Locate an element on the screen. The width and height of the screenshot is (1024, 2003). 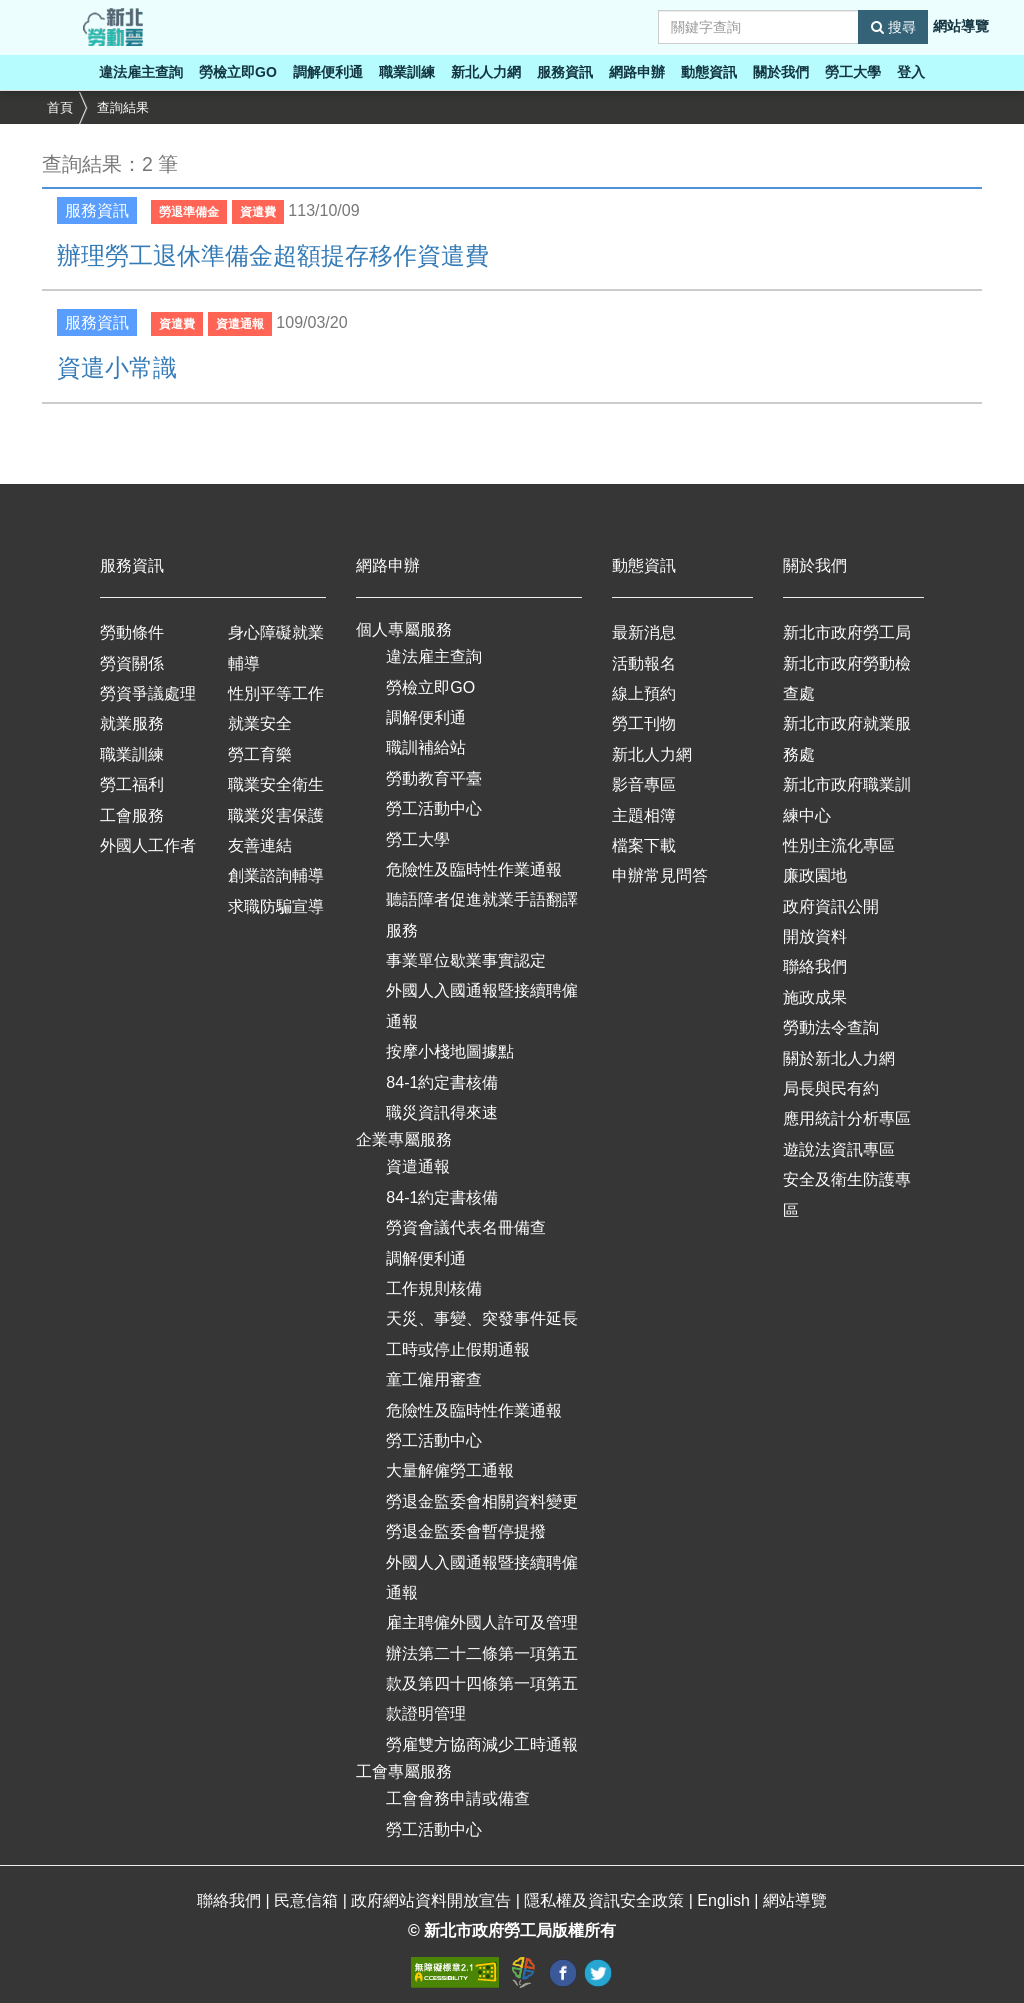
職業訓練 is located at coordinates (407, 72).